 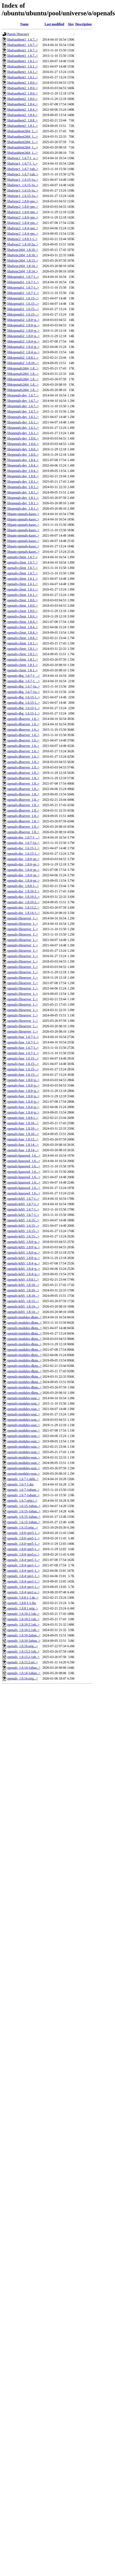 I want to click on libkopenafs2_1.8.10-..>, so click(x=23, y=363).